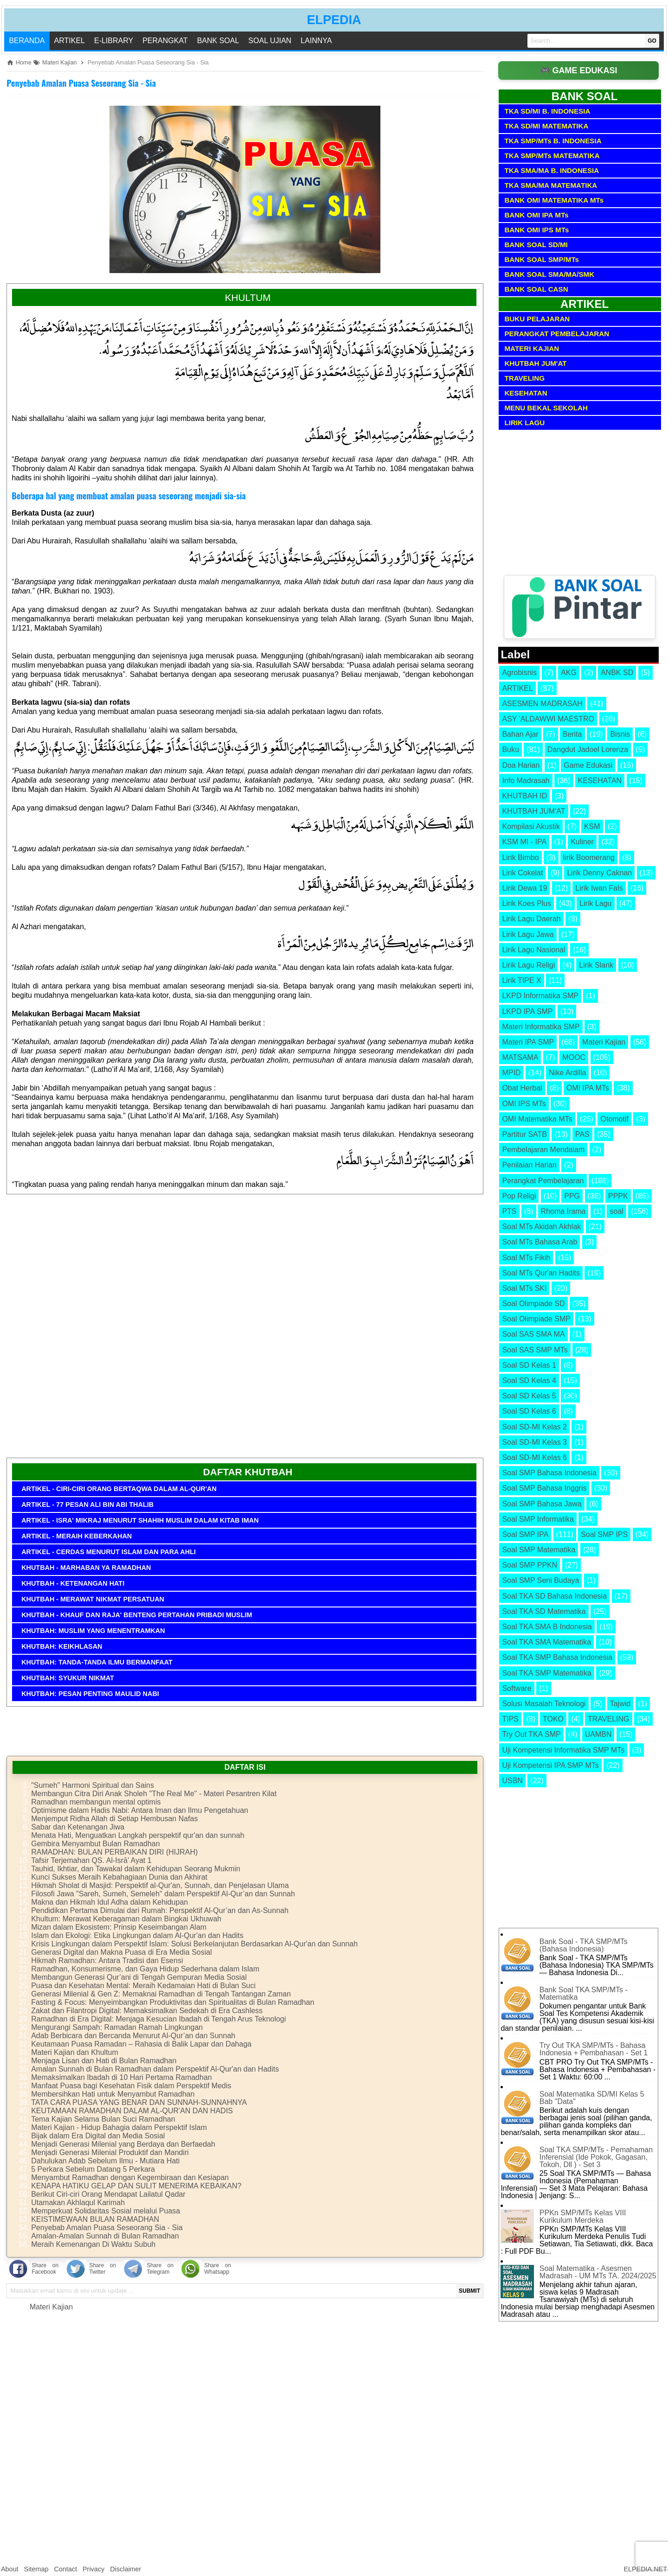 This screenshot has width=668, height=2576. Describe the element at coordinates (512, 1781) in the screenshot. I see `USBN` at that location.